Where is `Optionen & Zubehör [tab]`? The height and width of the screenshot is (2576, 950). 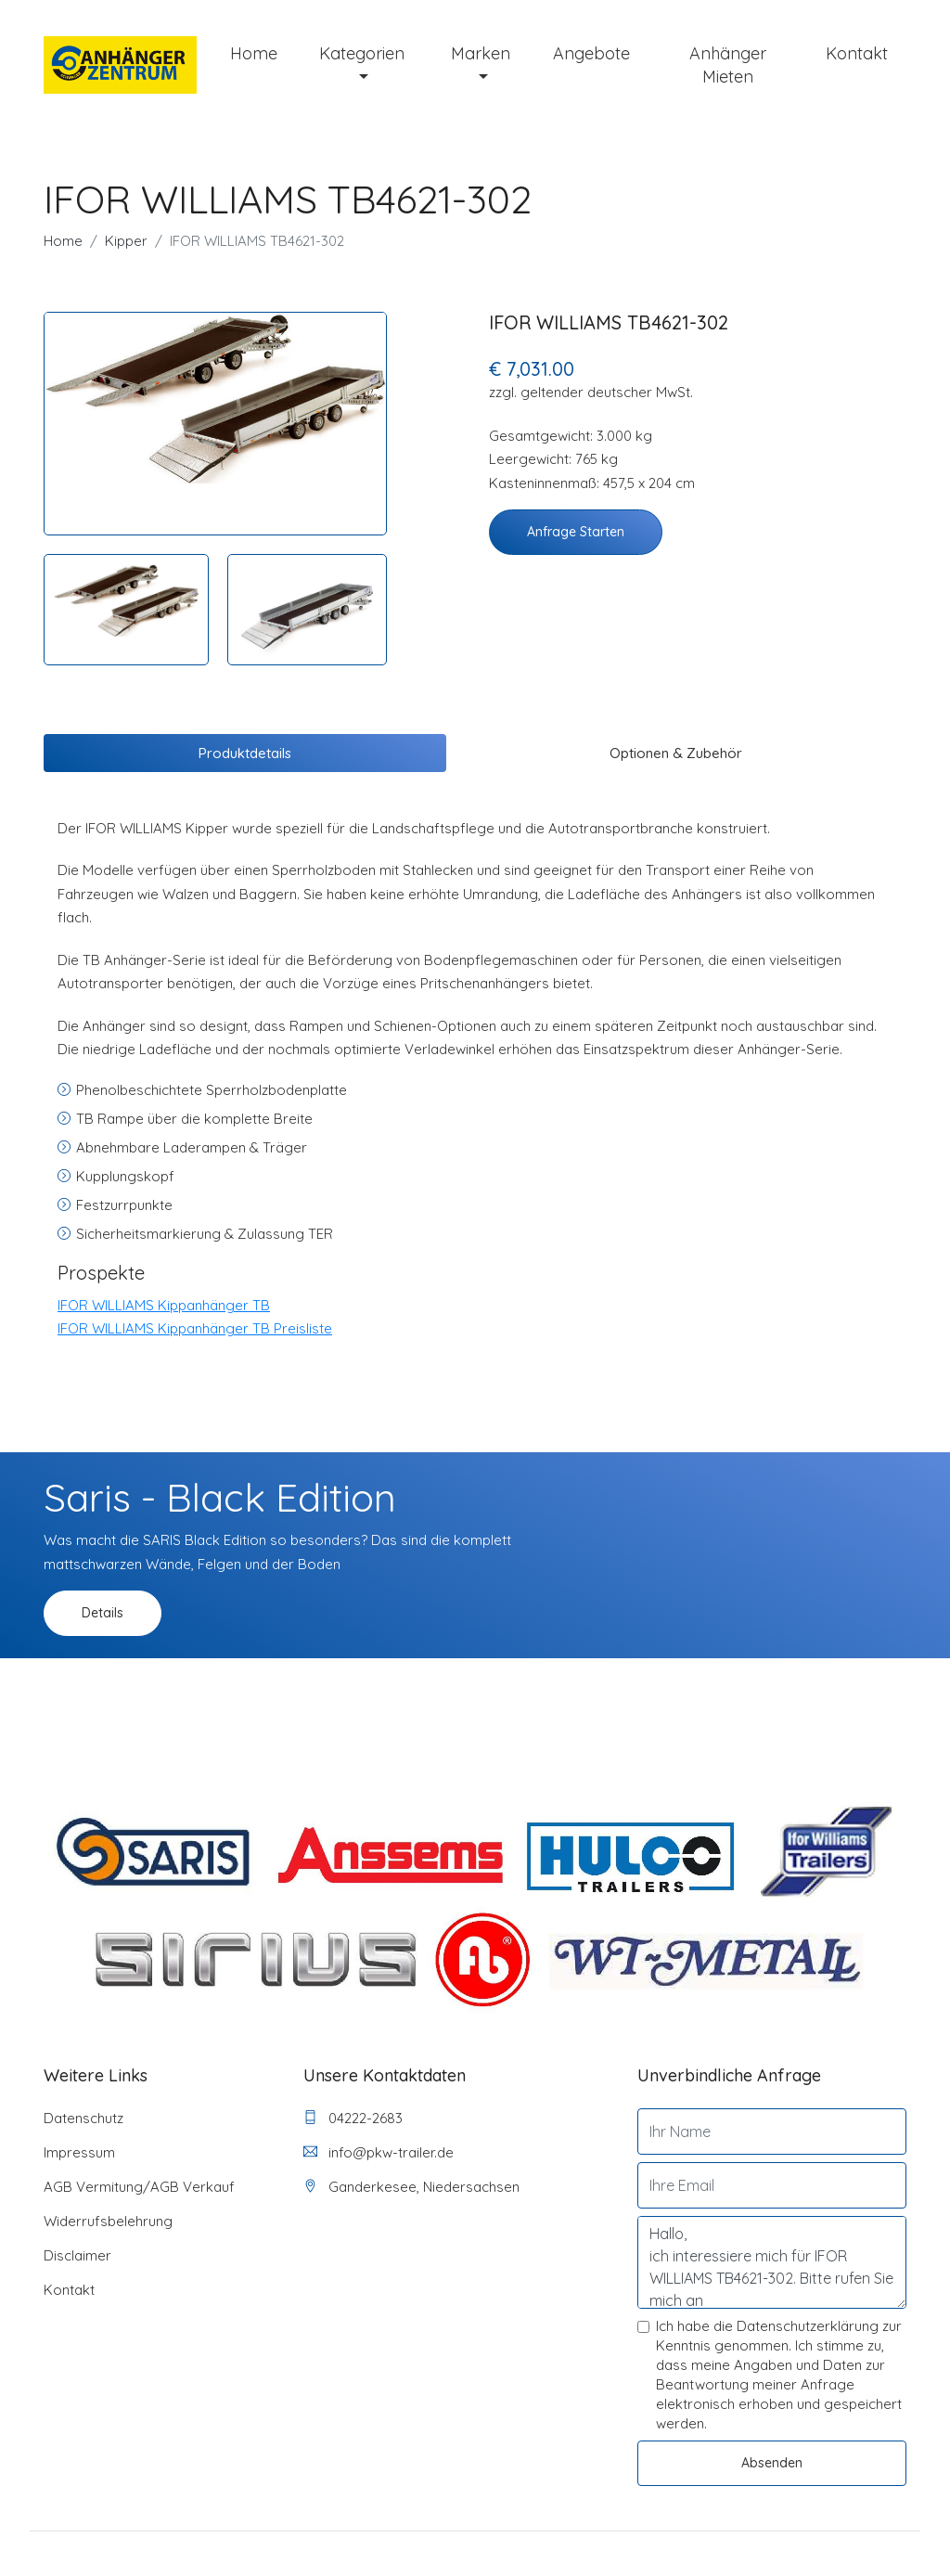
Optionen & Zubehör [tab] is located at coordinates (676, 753).